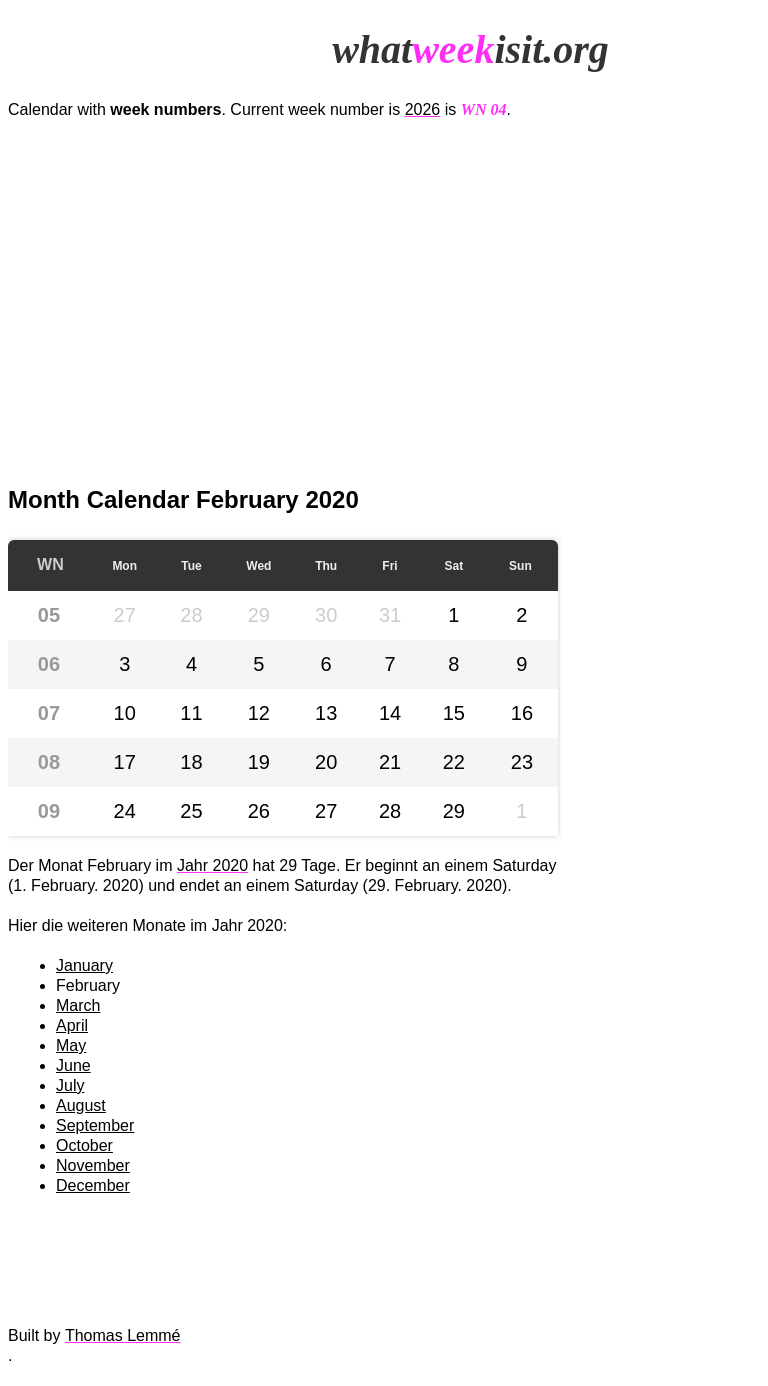 This screenshot has height=1386, width=768. What do you see at coordinates (93, 1165) in the screenshot?
I see `November` at bounding box center [93, 1165].